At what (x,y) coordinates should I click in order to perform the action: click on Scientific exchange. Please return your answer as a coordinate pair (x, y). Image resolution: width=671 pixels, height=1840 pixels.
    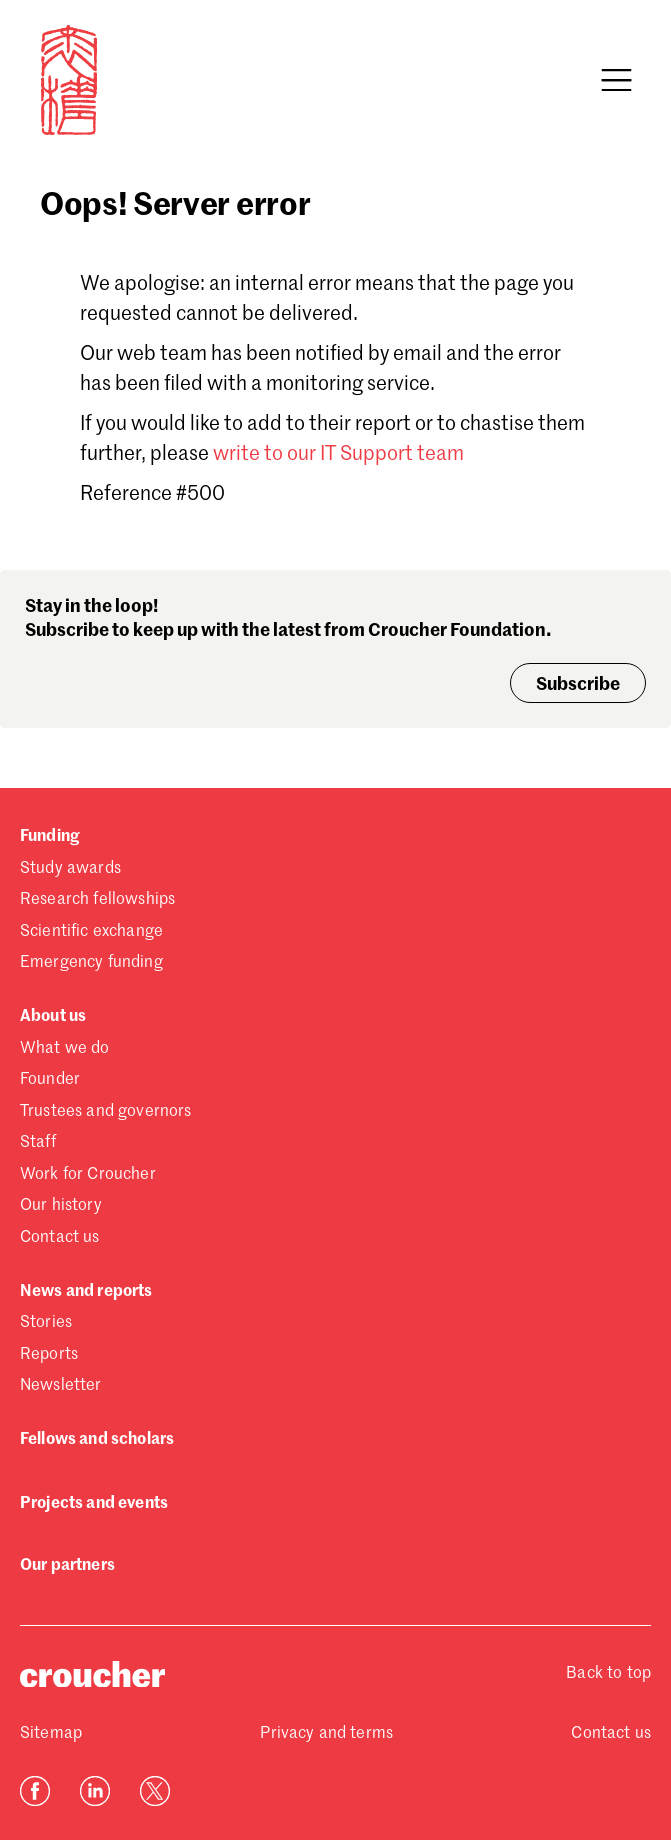
    Looking at the image, I should click on (91, 932).